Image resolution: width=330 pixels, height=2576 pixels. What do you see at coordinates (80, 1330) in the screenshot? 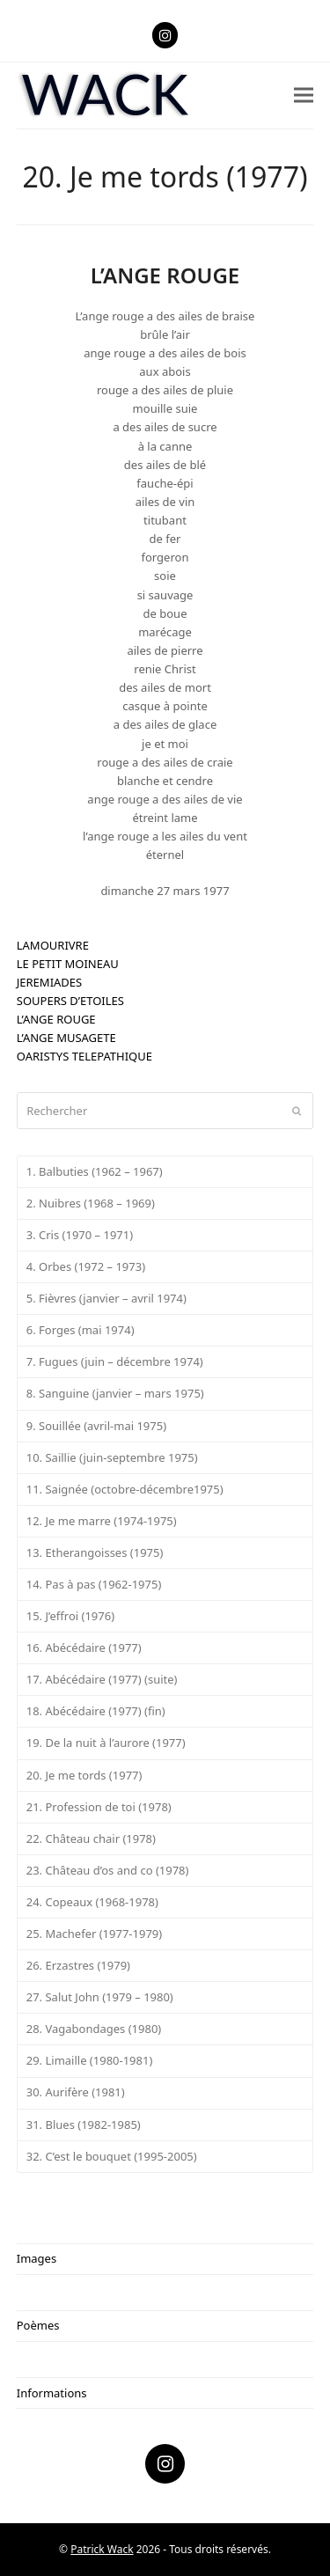
I see `6. Forges (mai 1974)` at bounding box center [80, 1330].